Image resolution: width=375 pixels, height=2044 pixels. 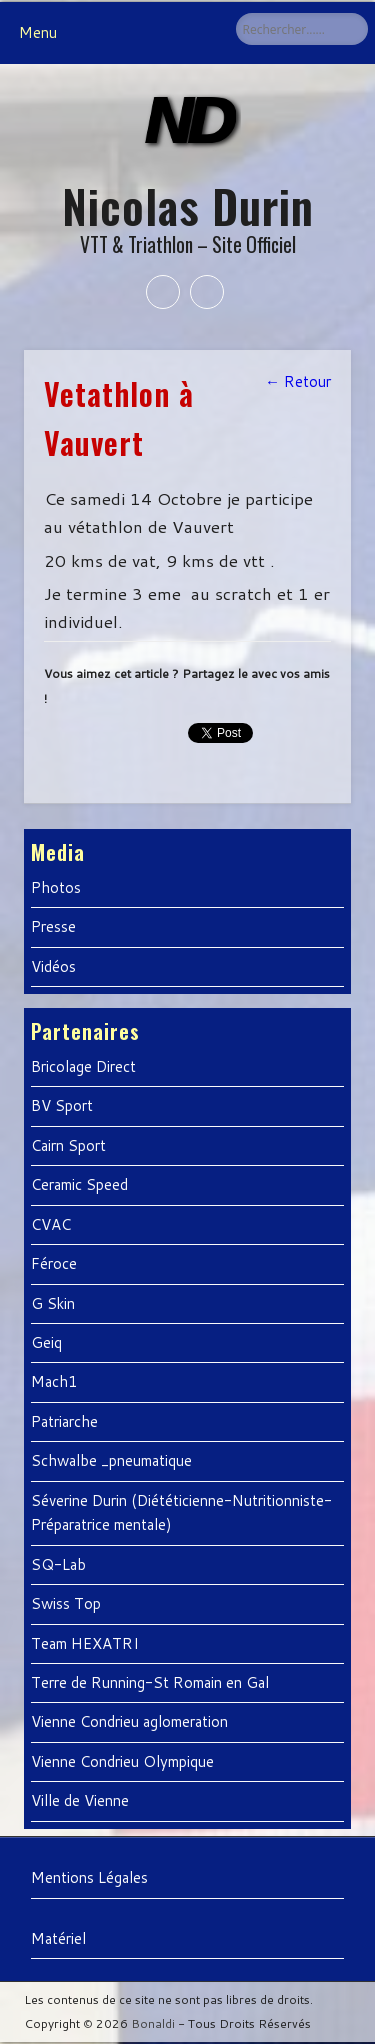 I want to click on Twitter, so click(x=207, y=292).